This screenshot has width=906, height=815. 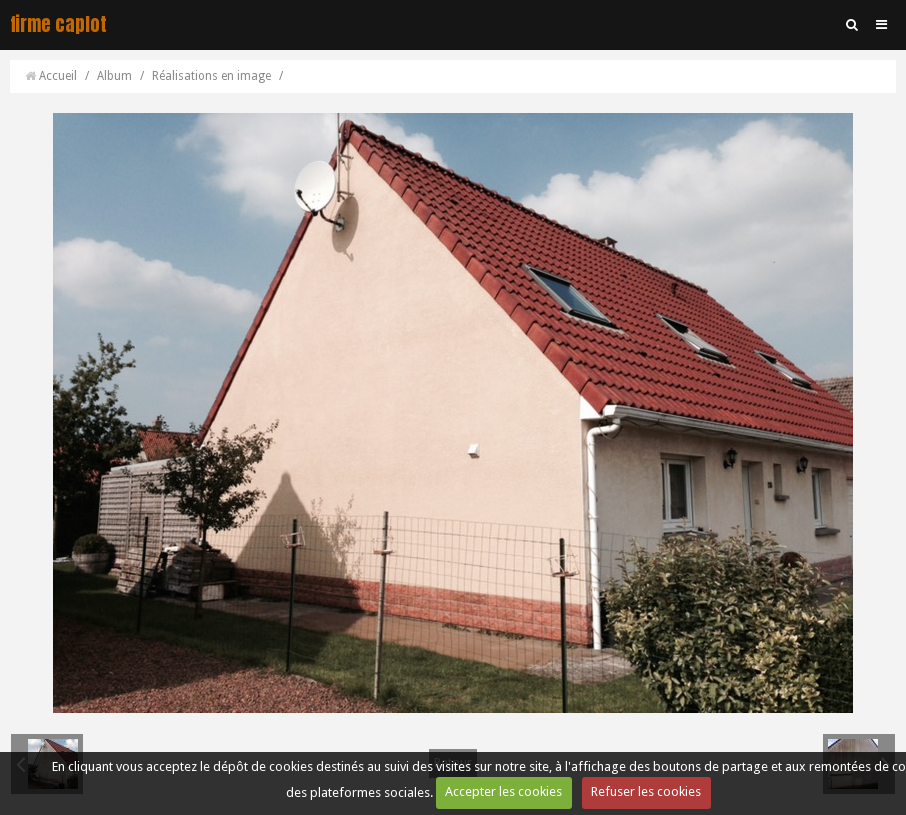 I want to click on Réalisations en image, so click(x=211, y=76).